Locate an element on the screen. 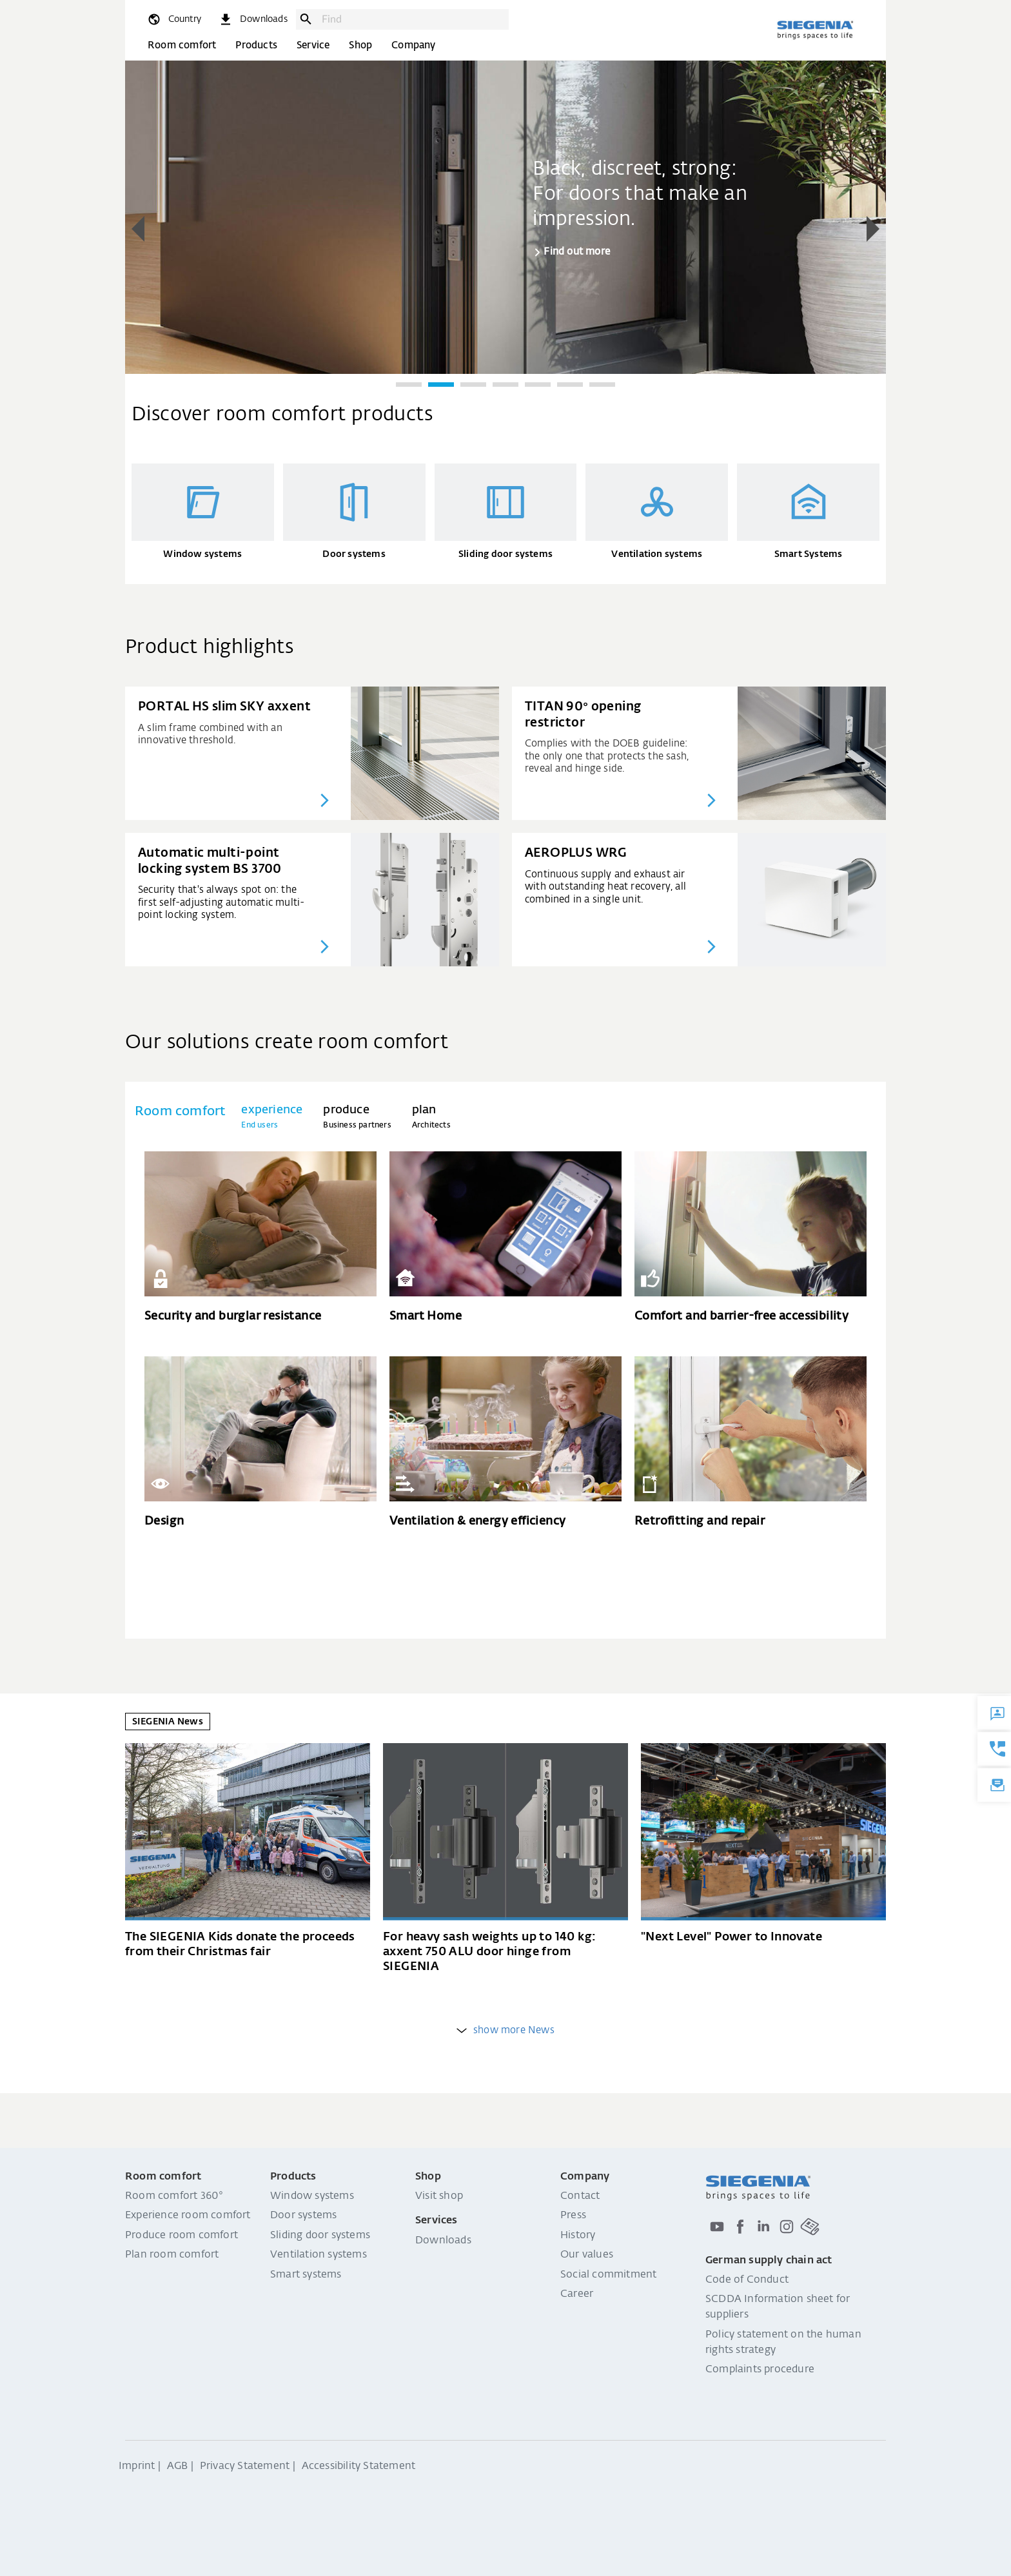 The image size is (1011, 2576). [region] is located at coordinates (505, 230).